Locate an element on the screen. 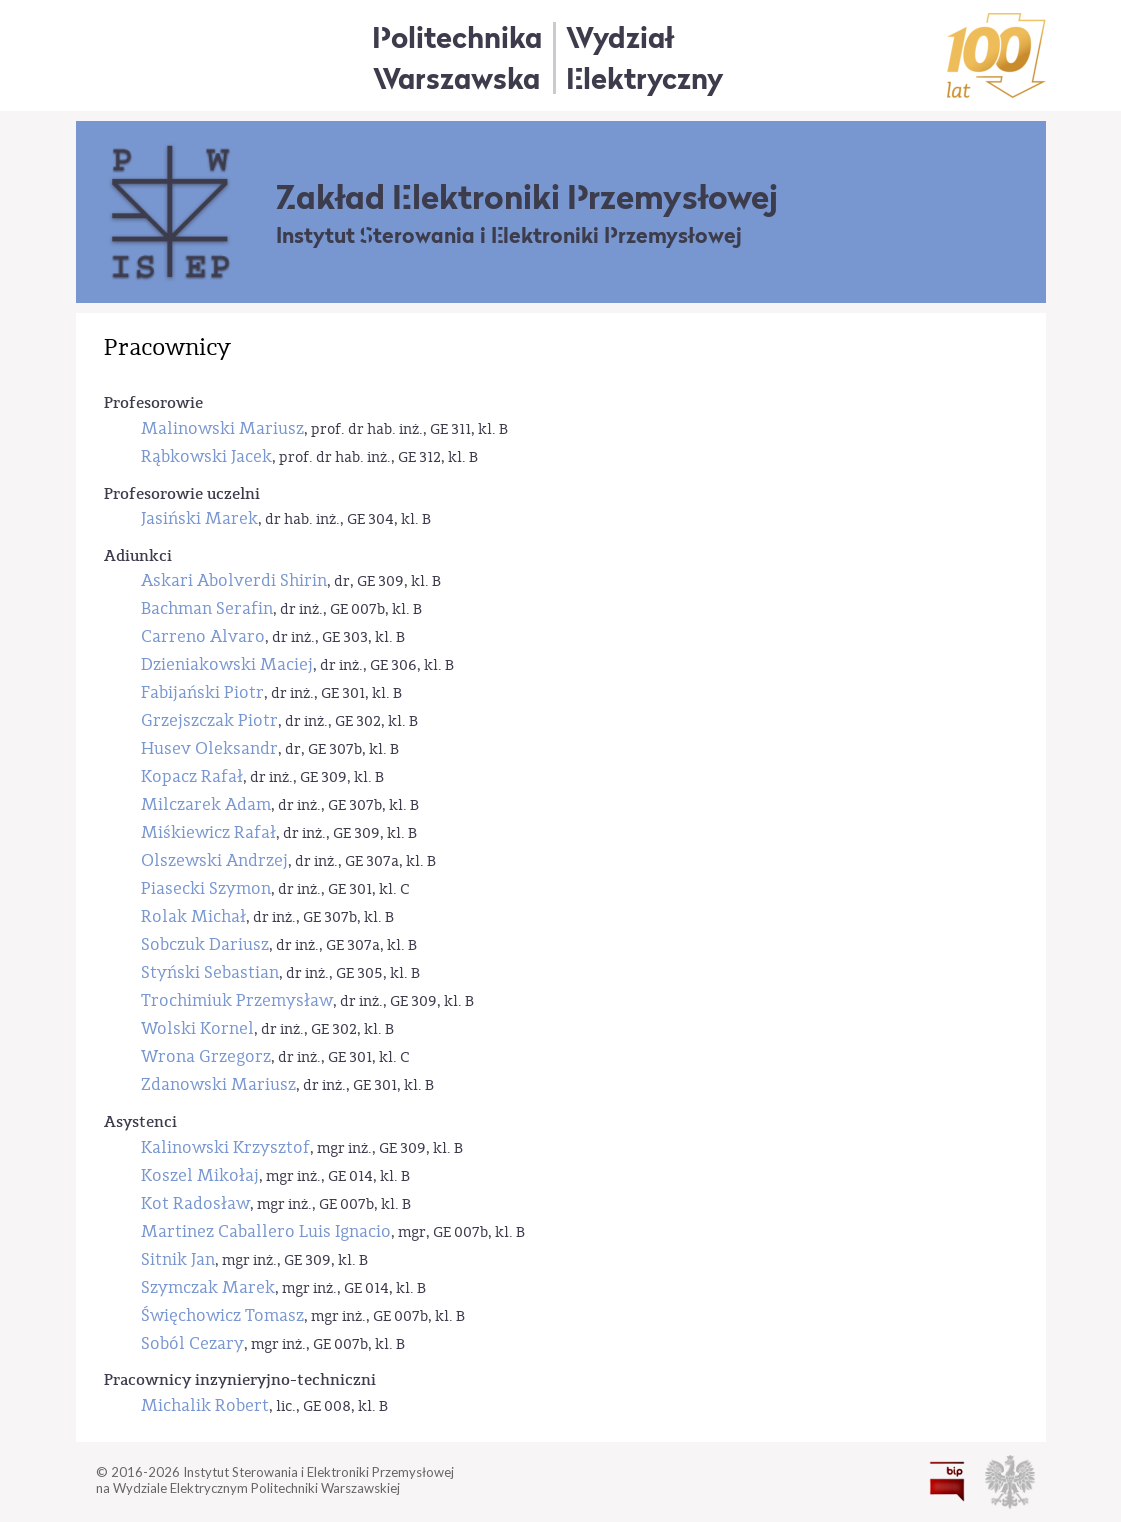 The image size is (1121, 1522). Michalik Robert is located at coordinates (205, 1405).